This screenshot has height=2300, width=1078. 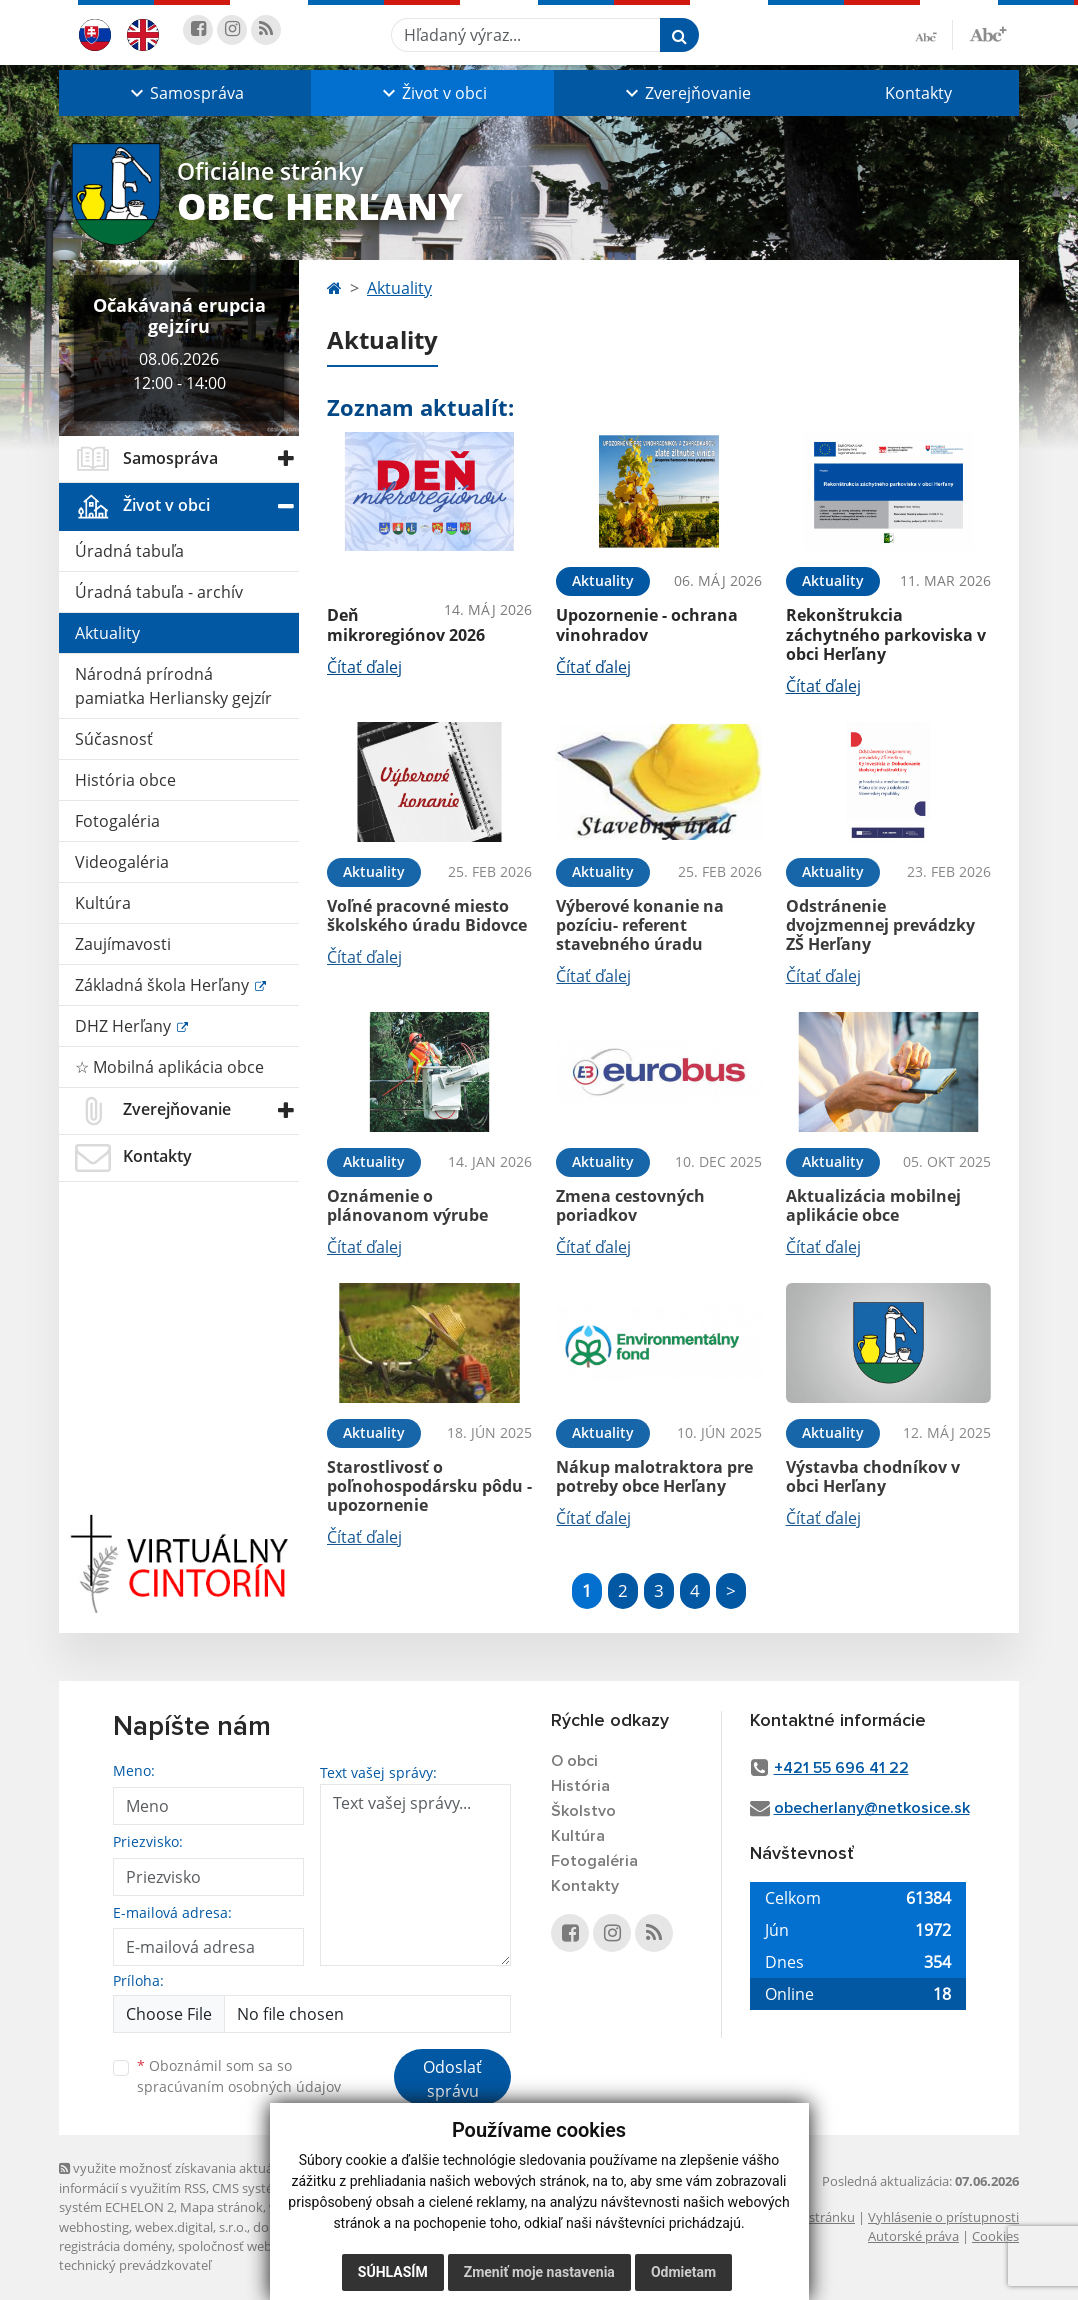 I want to click on O obci, so click(x=574, y=1761).